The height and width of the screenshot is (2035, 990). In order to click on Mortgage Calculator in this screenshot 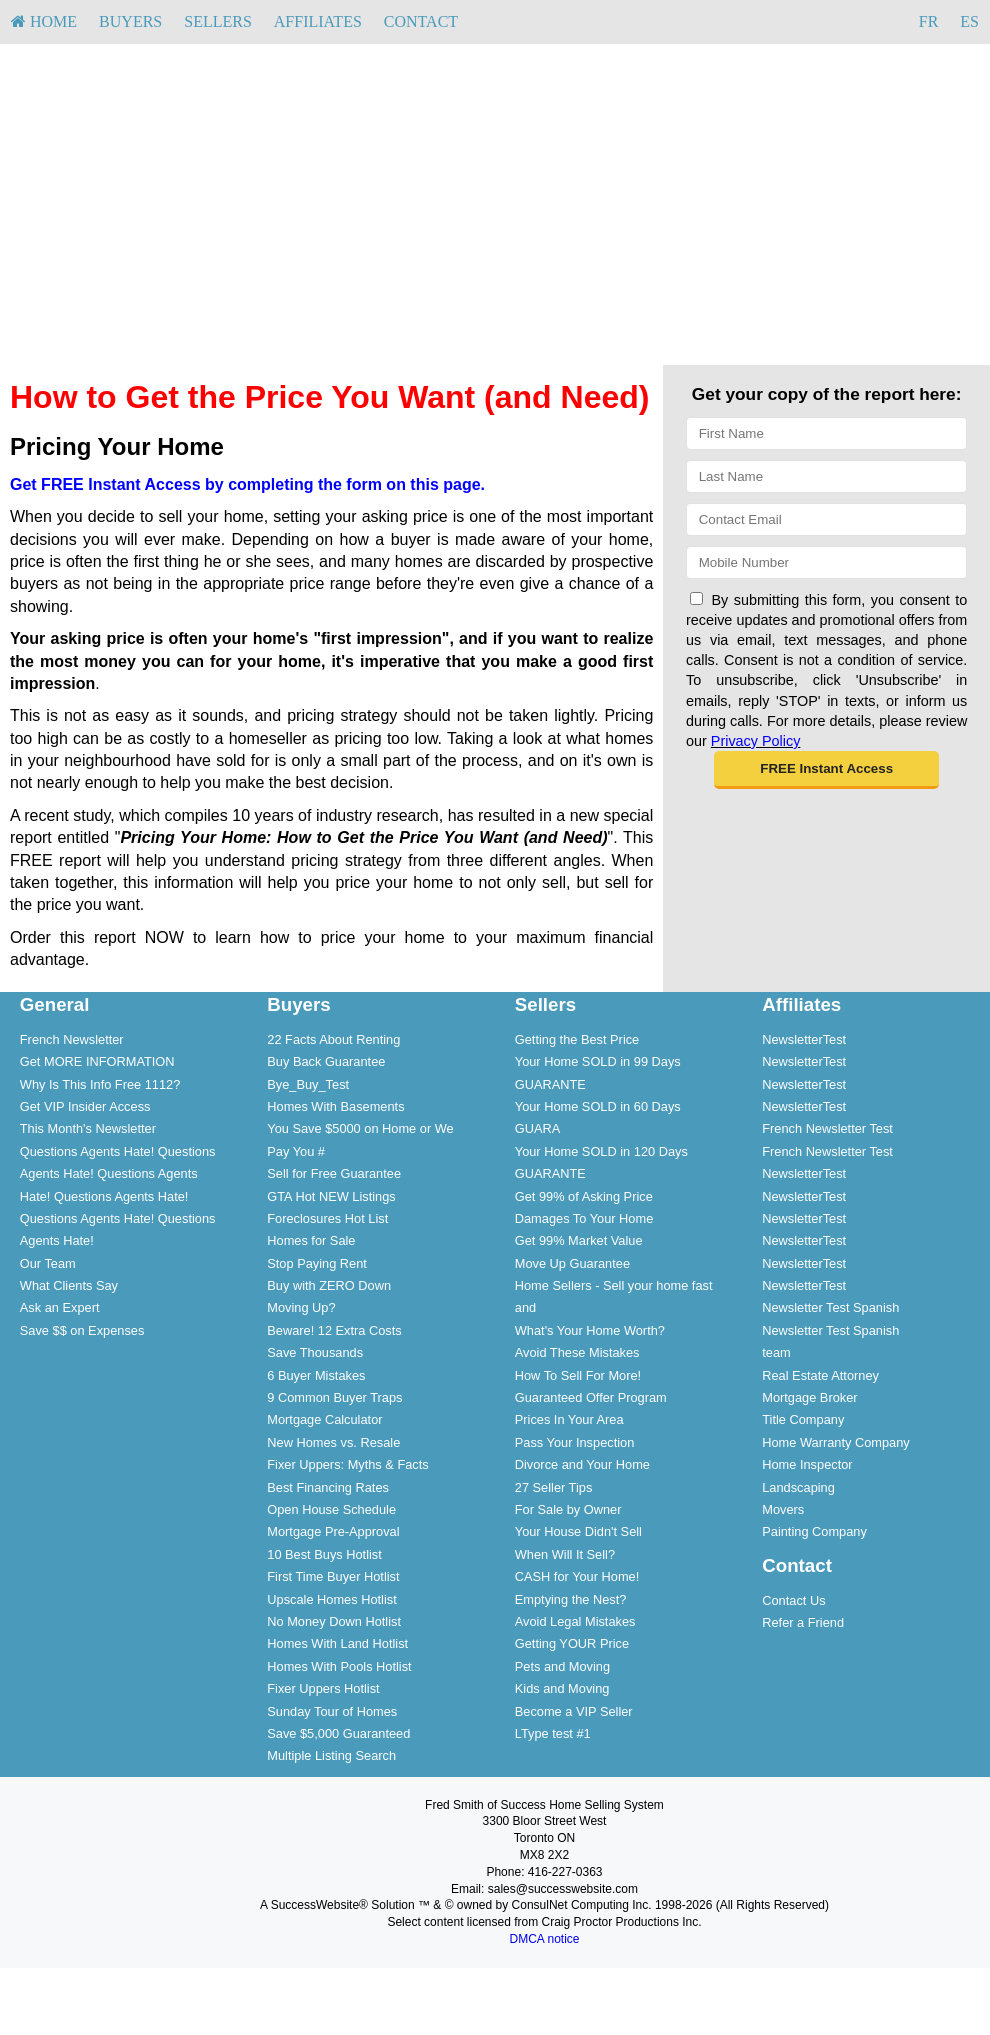, I will do `click(324, 1419)`.